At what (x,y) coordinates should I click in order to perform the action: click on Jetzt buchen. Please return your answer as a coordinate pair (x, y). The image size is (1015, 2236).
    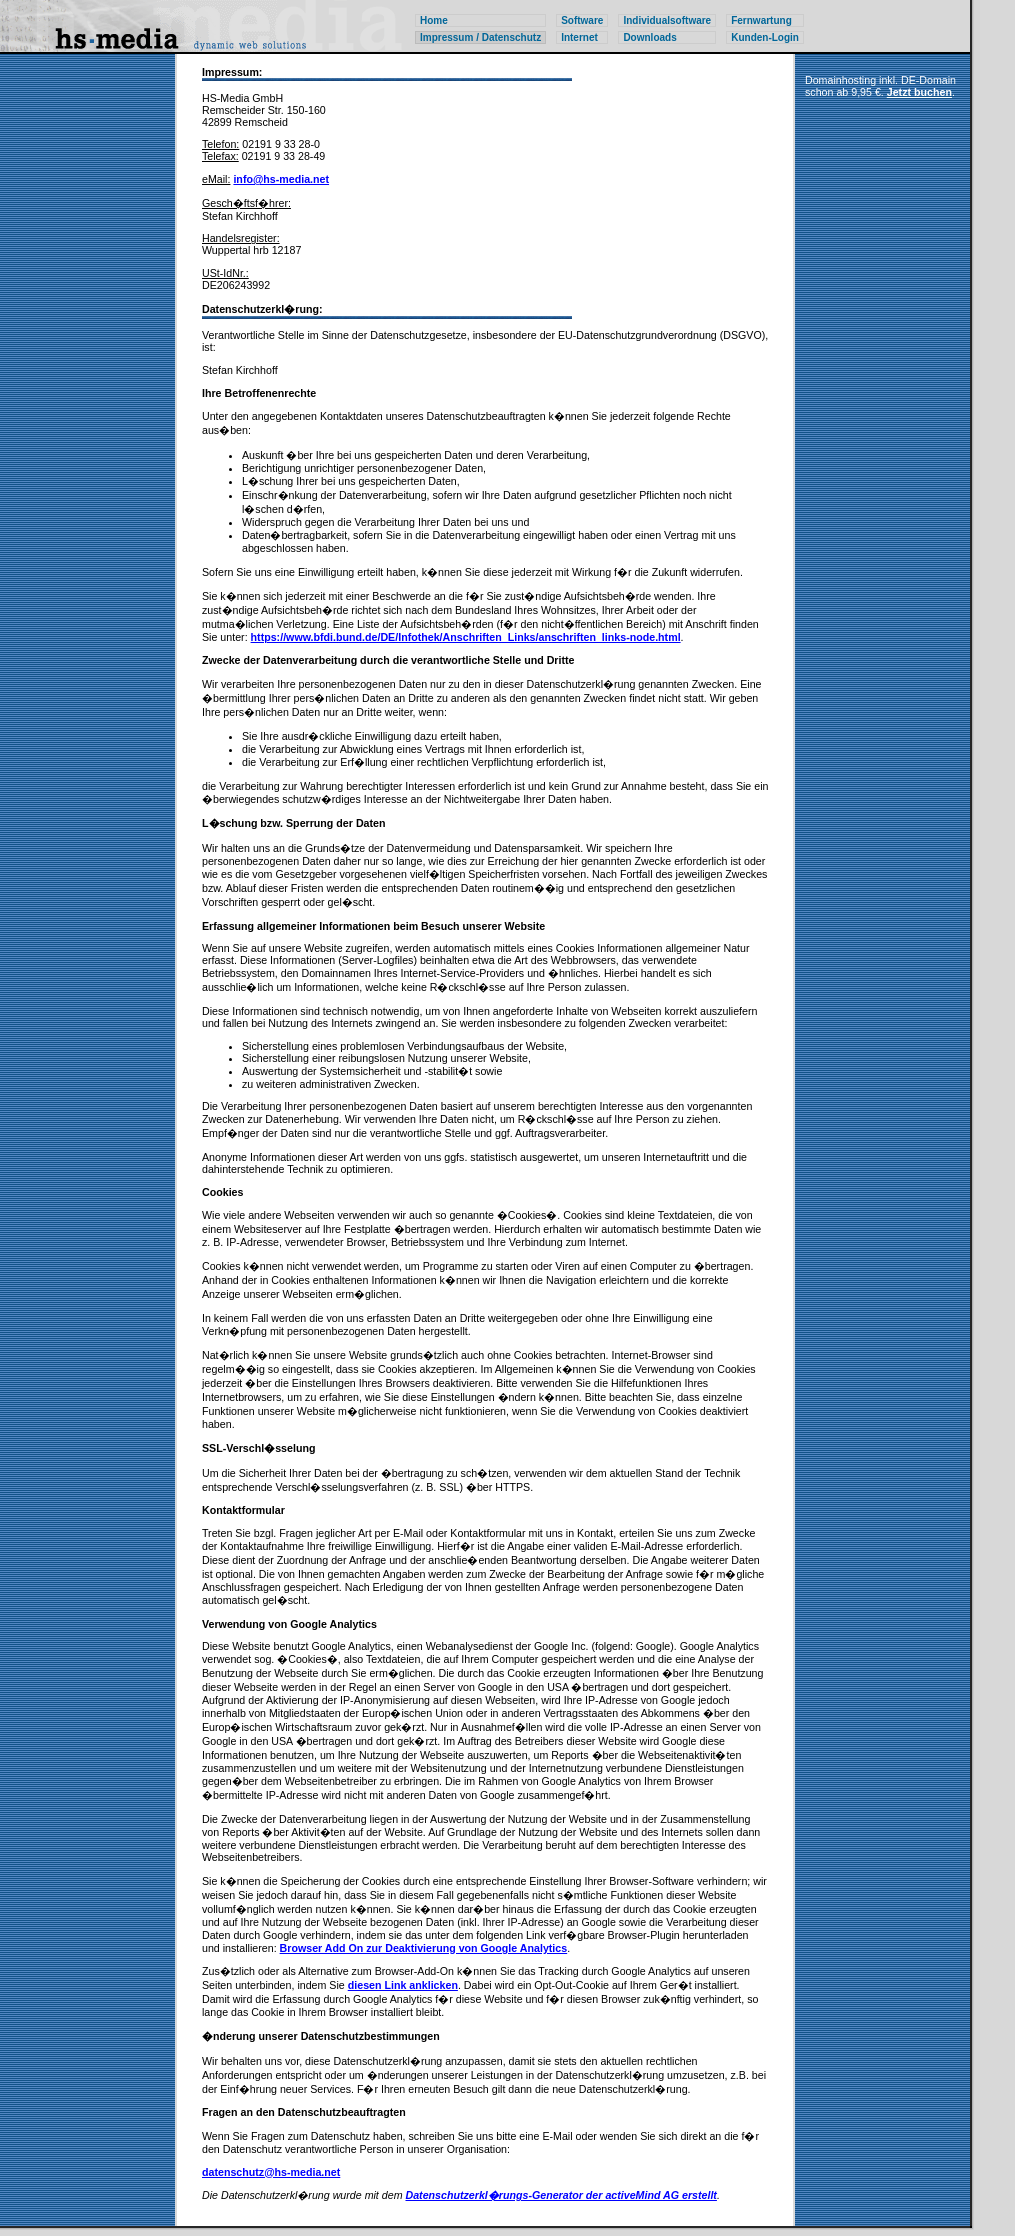
    Looking at the image, I should click on (919, 92).